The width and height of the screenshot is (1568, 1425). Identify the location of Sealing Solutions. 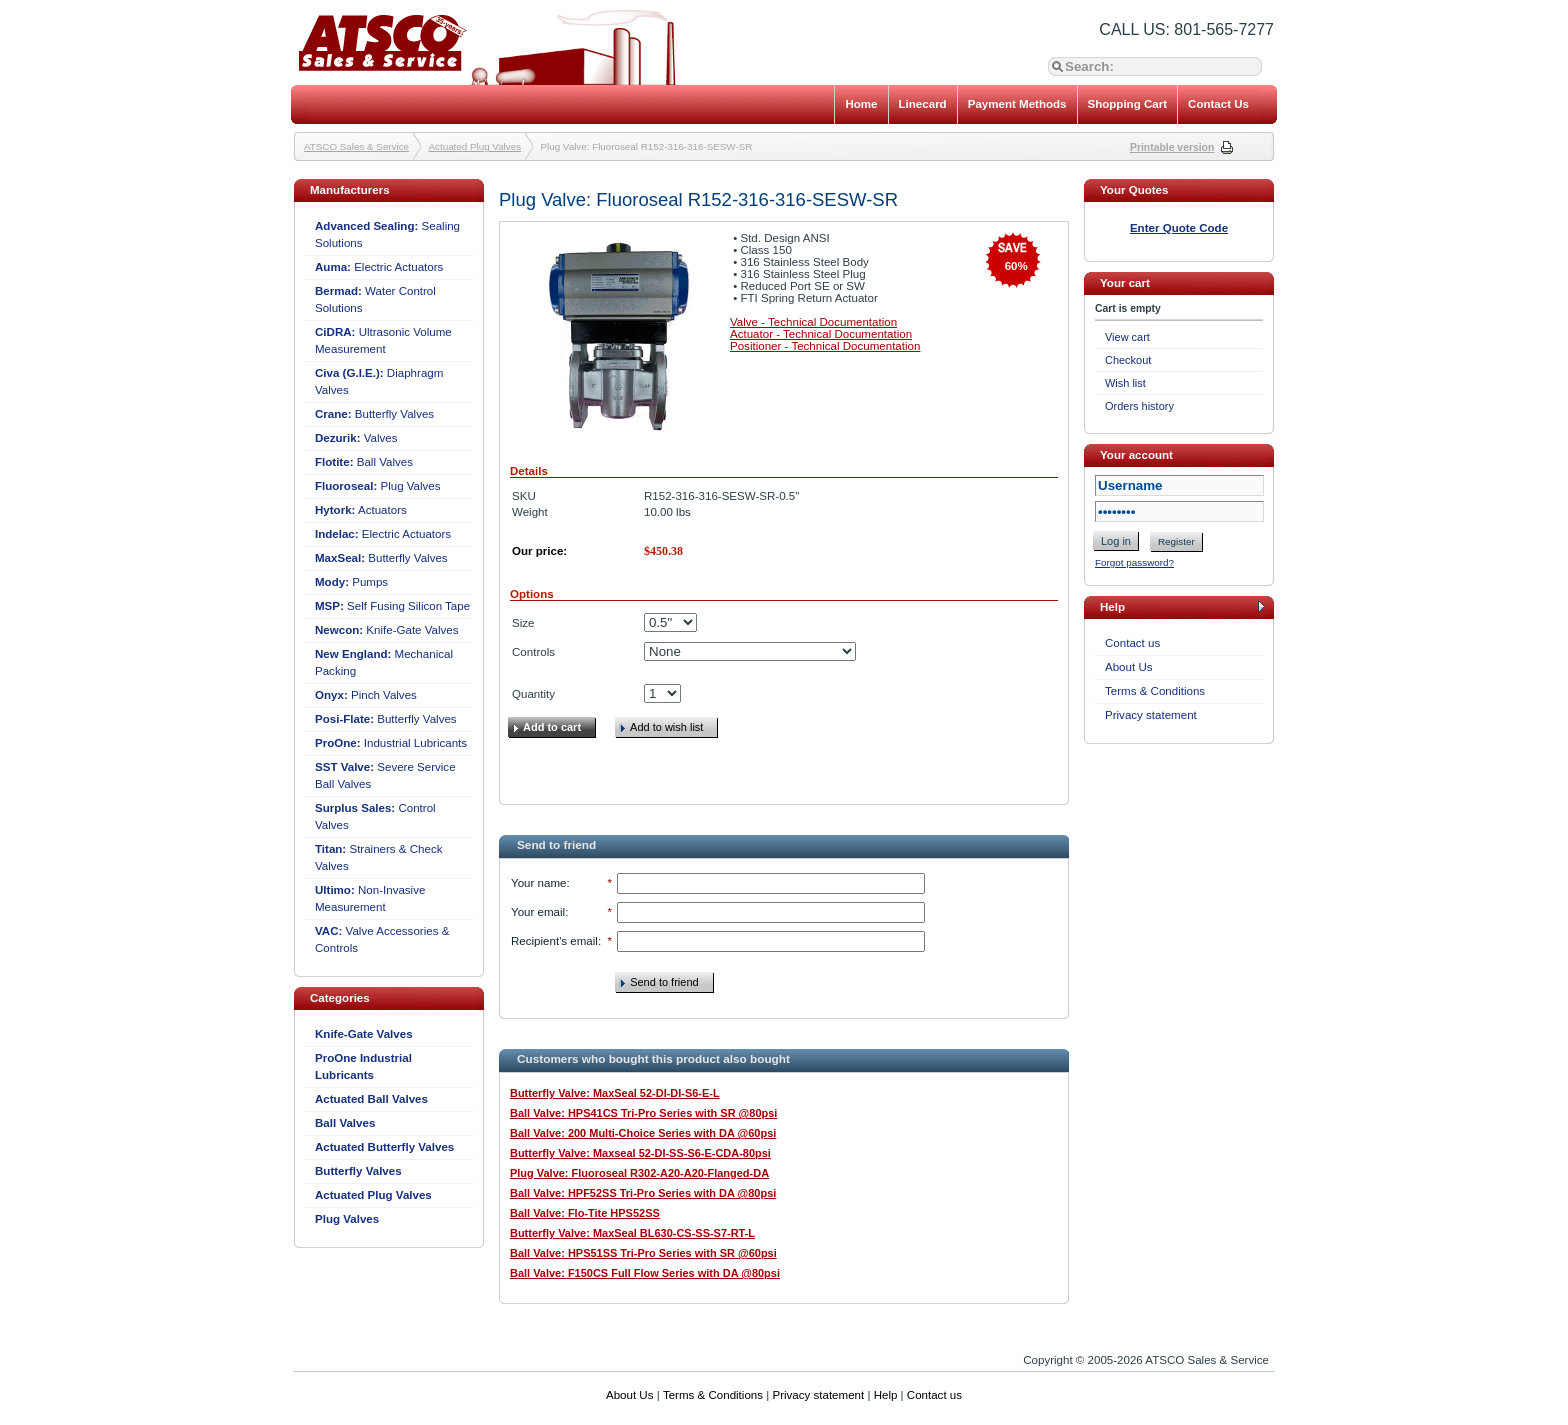
(387, 234).